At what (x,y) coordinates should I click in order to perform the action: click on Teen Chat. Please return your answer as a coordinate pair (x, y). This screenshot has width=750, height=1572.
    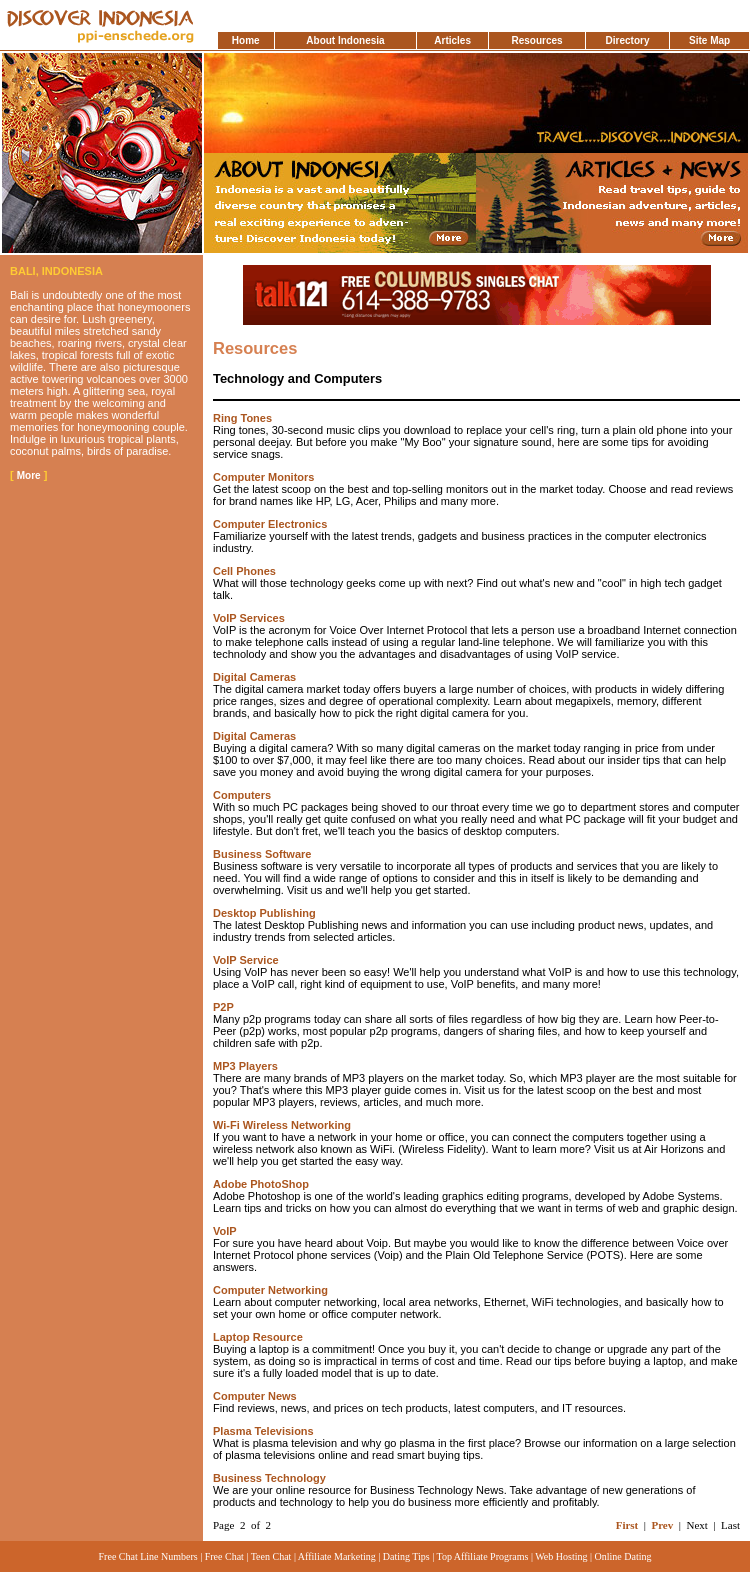
    Looking at the image, I should click on (271, 1556).